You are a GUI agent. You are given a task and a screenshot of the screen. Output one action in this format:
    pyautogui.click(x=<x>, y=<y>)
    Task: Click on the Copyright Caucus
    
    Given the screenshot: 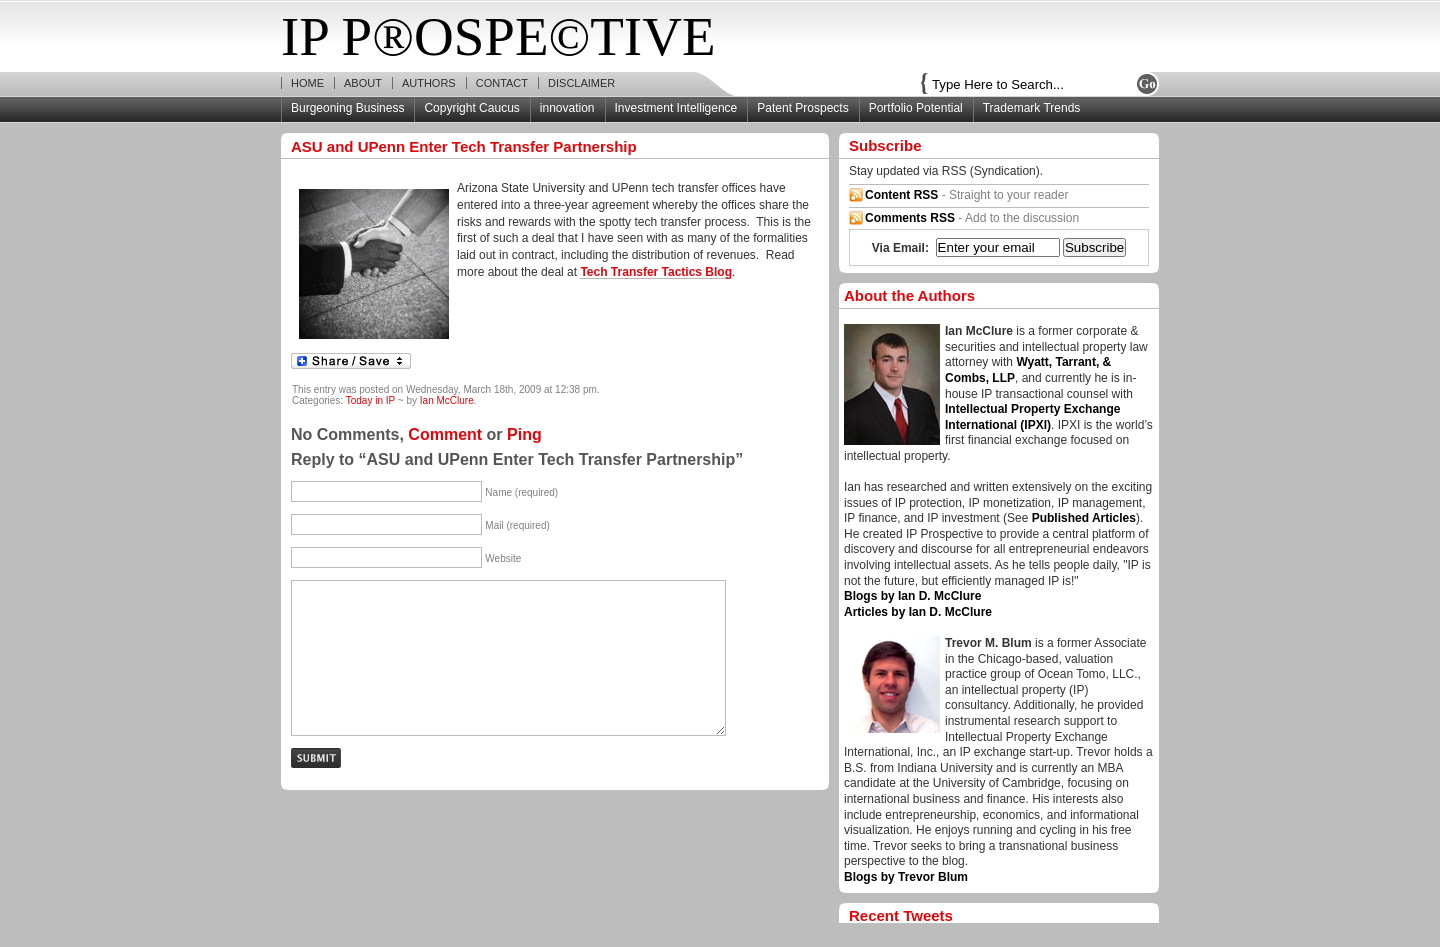 What is the action you would take?
    pyautogui.click(x=471, y=108)
    